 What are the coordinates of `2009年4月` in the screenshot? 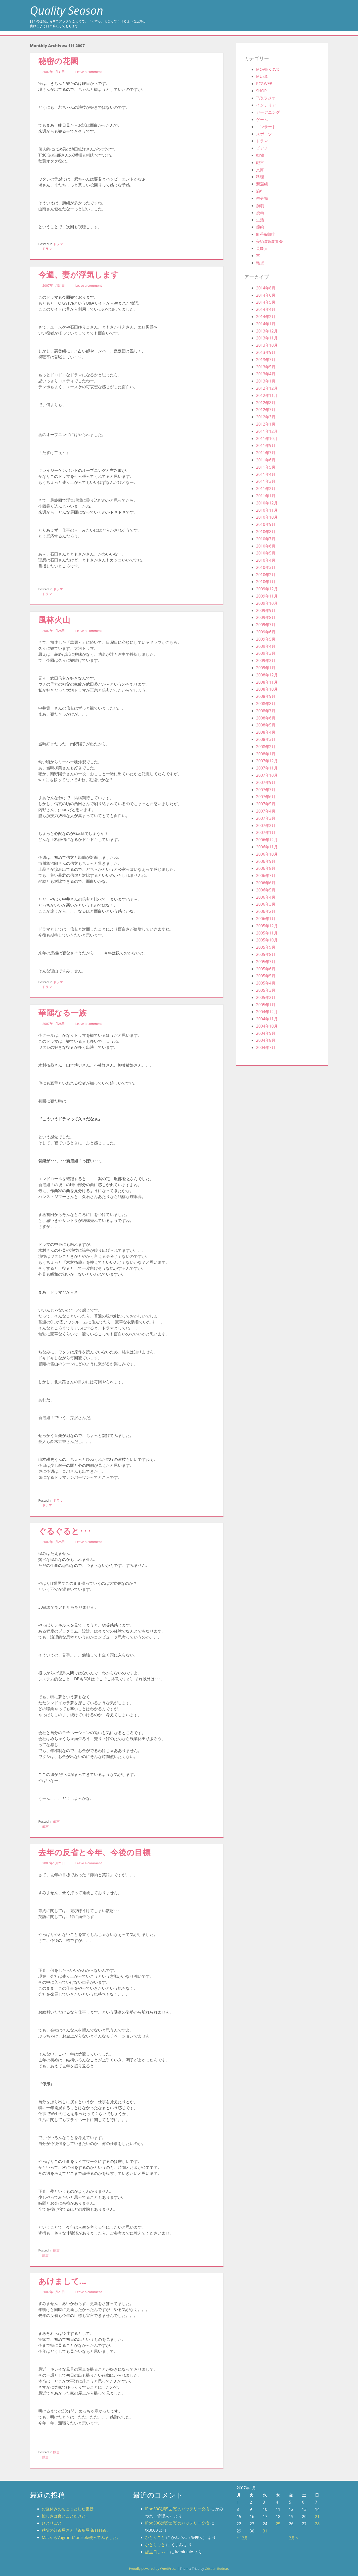 It's located at (265, 646).